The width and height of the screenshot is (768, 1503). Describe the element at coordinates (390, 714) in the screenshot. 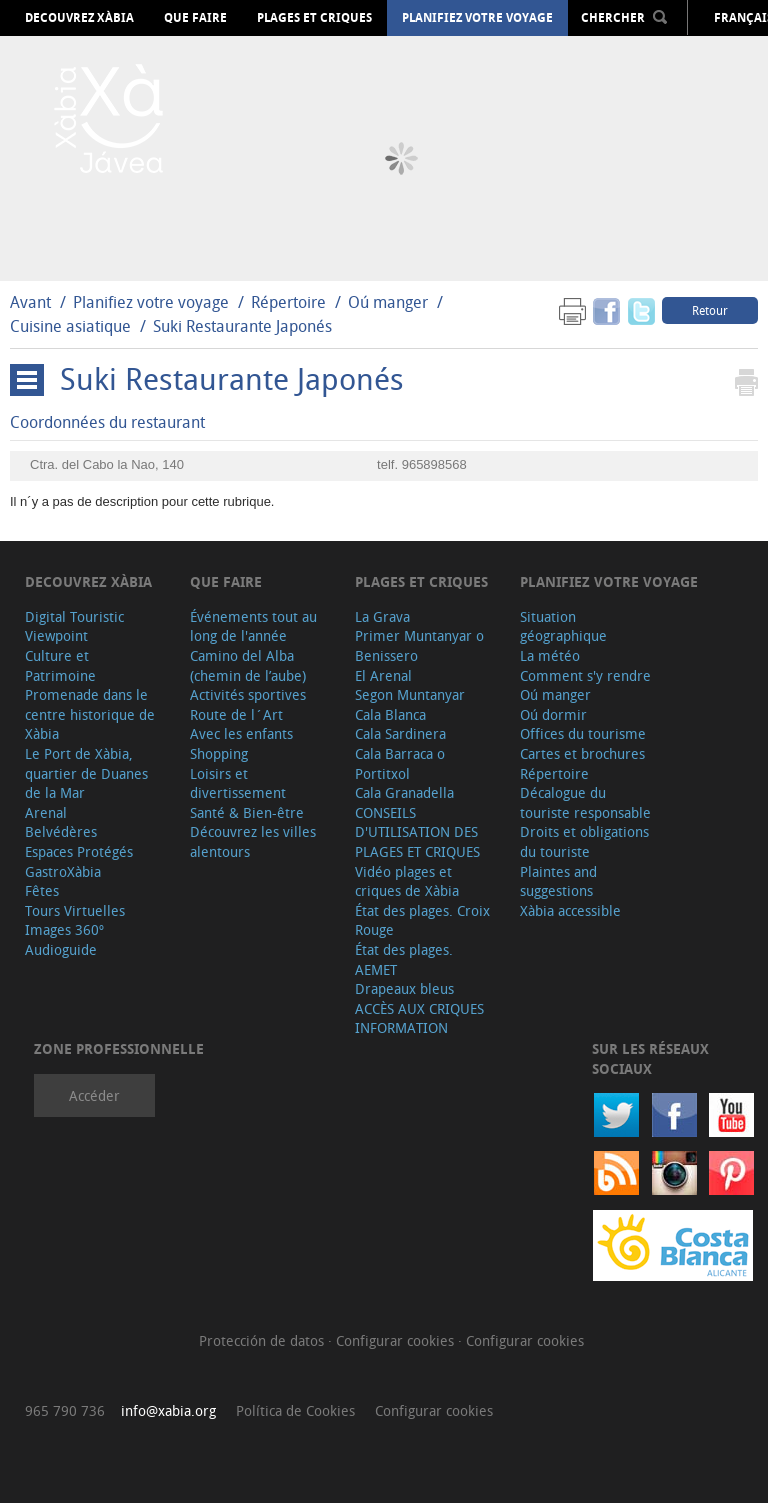

I see `Cala Blanca` at that location.